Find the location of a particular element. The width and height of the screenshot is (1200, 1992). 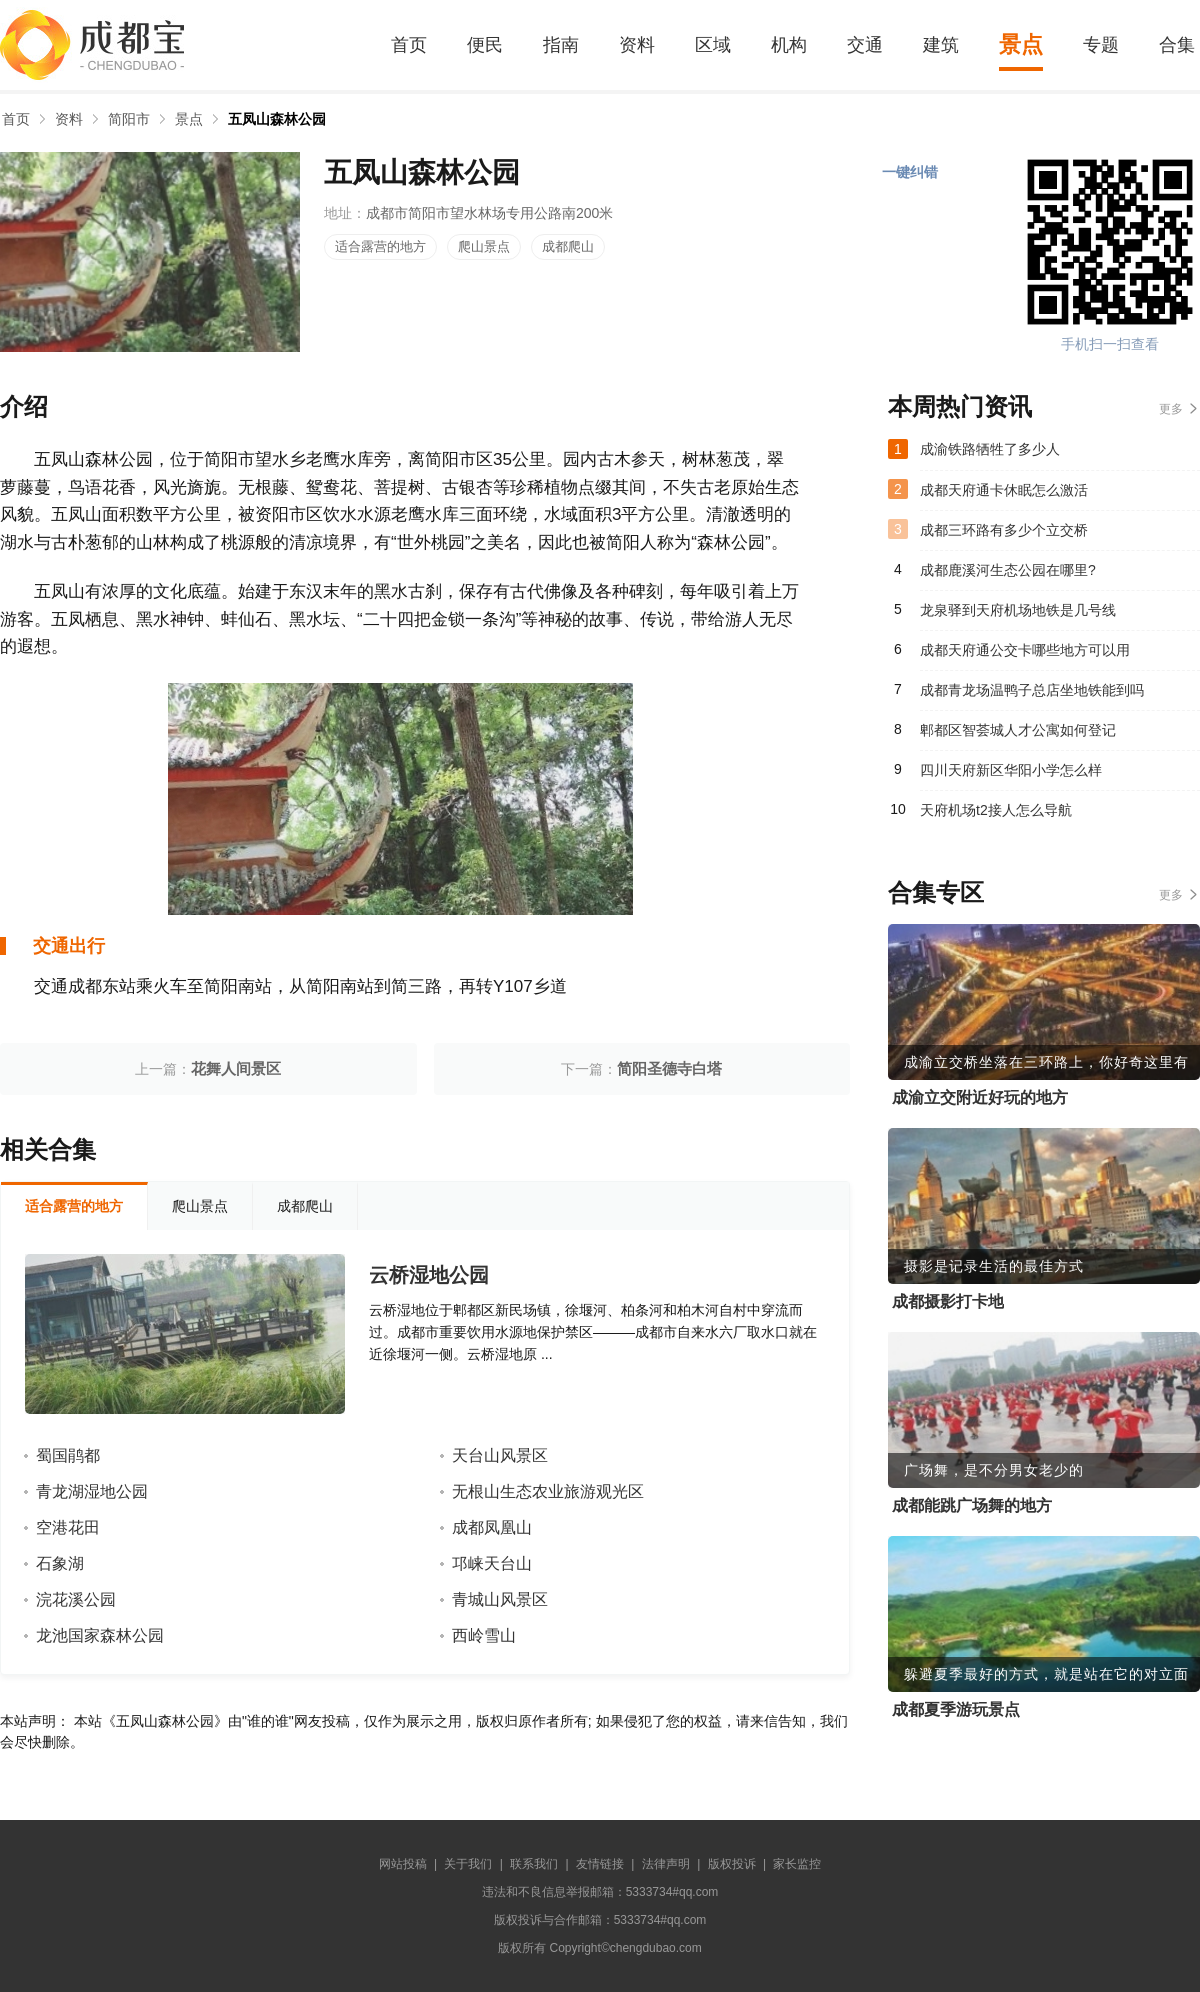

青龙湖湿地公园 is located at coordinates (92, 1491).